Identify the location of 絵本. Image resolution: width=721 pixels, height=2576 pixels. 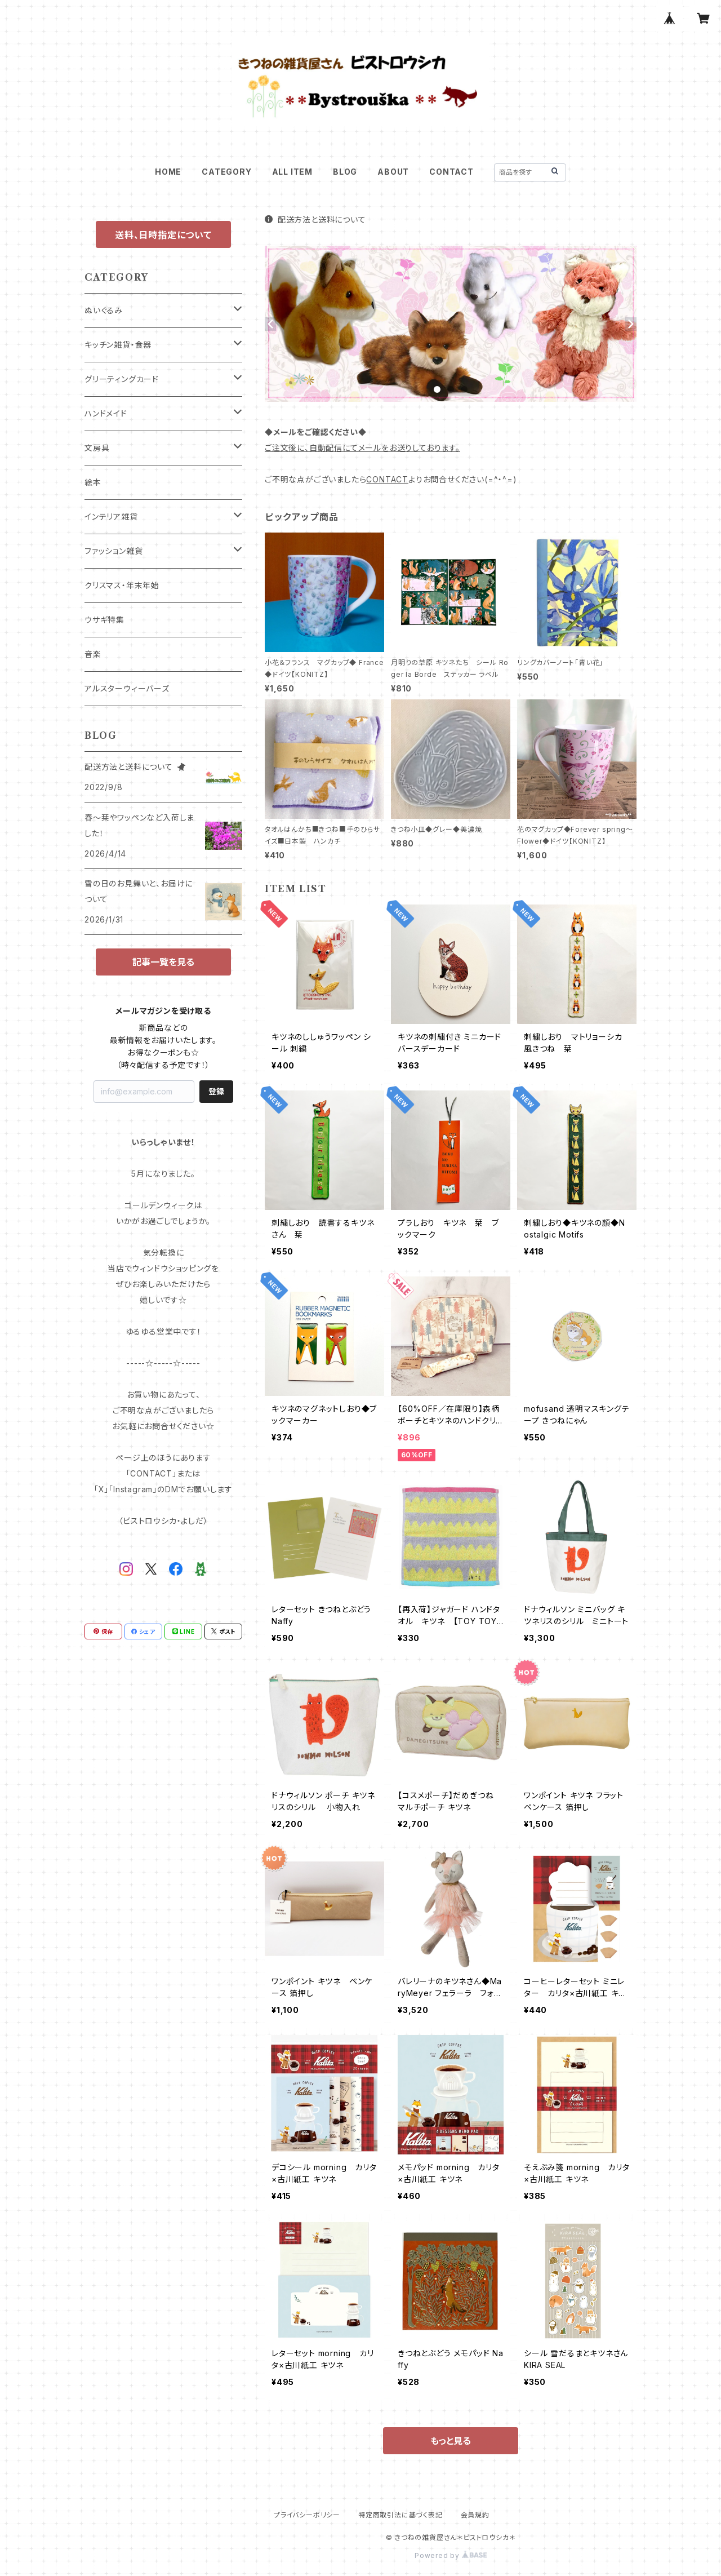
(92, 482).